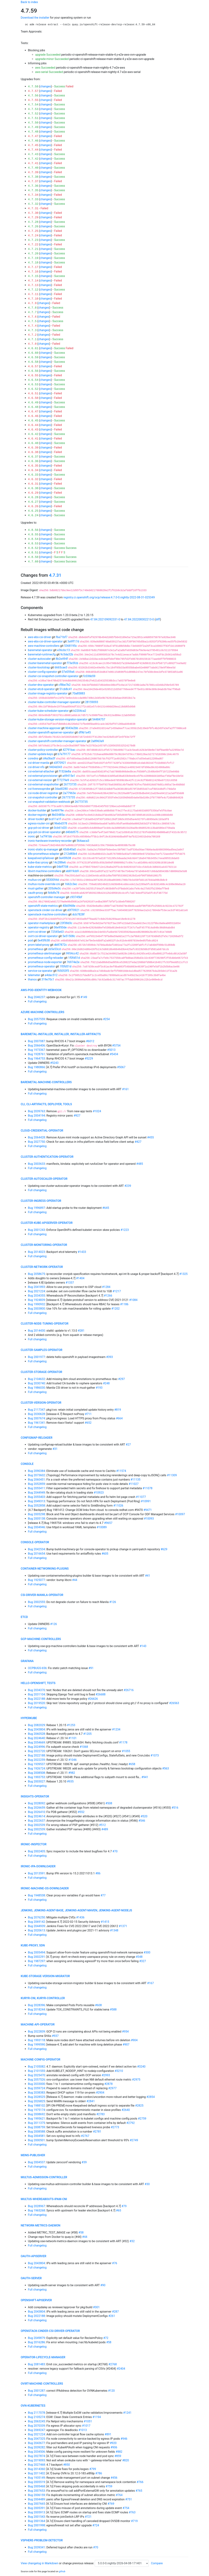 This screenshot has height=2576, width=209. I want to click on #937, so click(55, 2036).